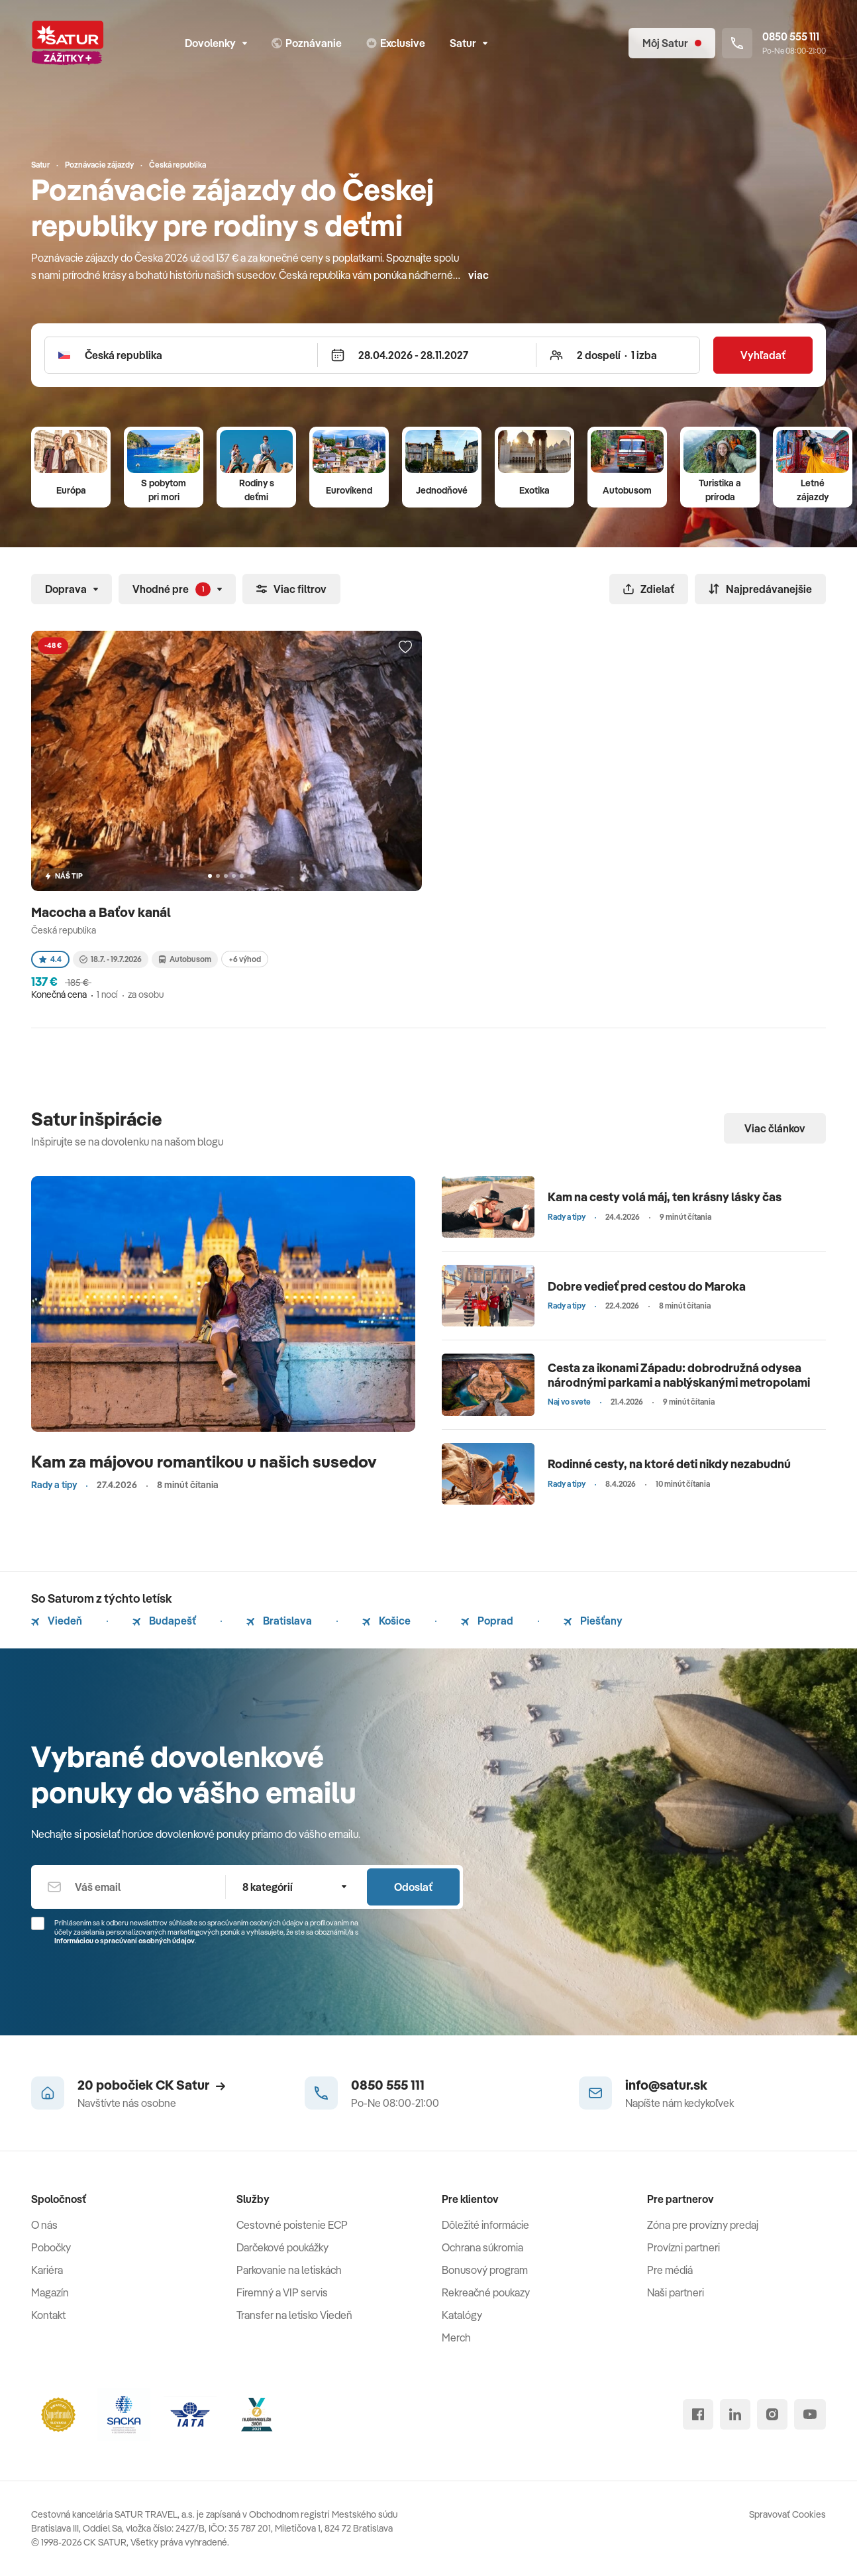 The width and height of the screenshot is (857, 2576). What do you see at coordinates (56, 1620) in the screenshot?
I see `Viedeň` at bounding box center [56, 1620].